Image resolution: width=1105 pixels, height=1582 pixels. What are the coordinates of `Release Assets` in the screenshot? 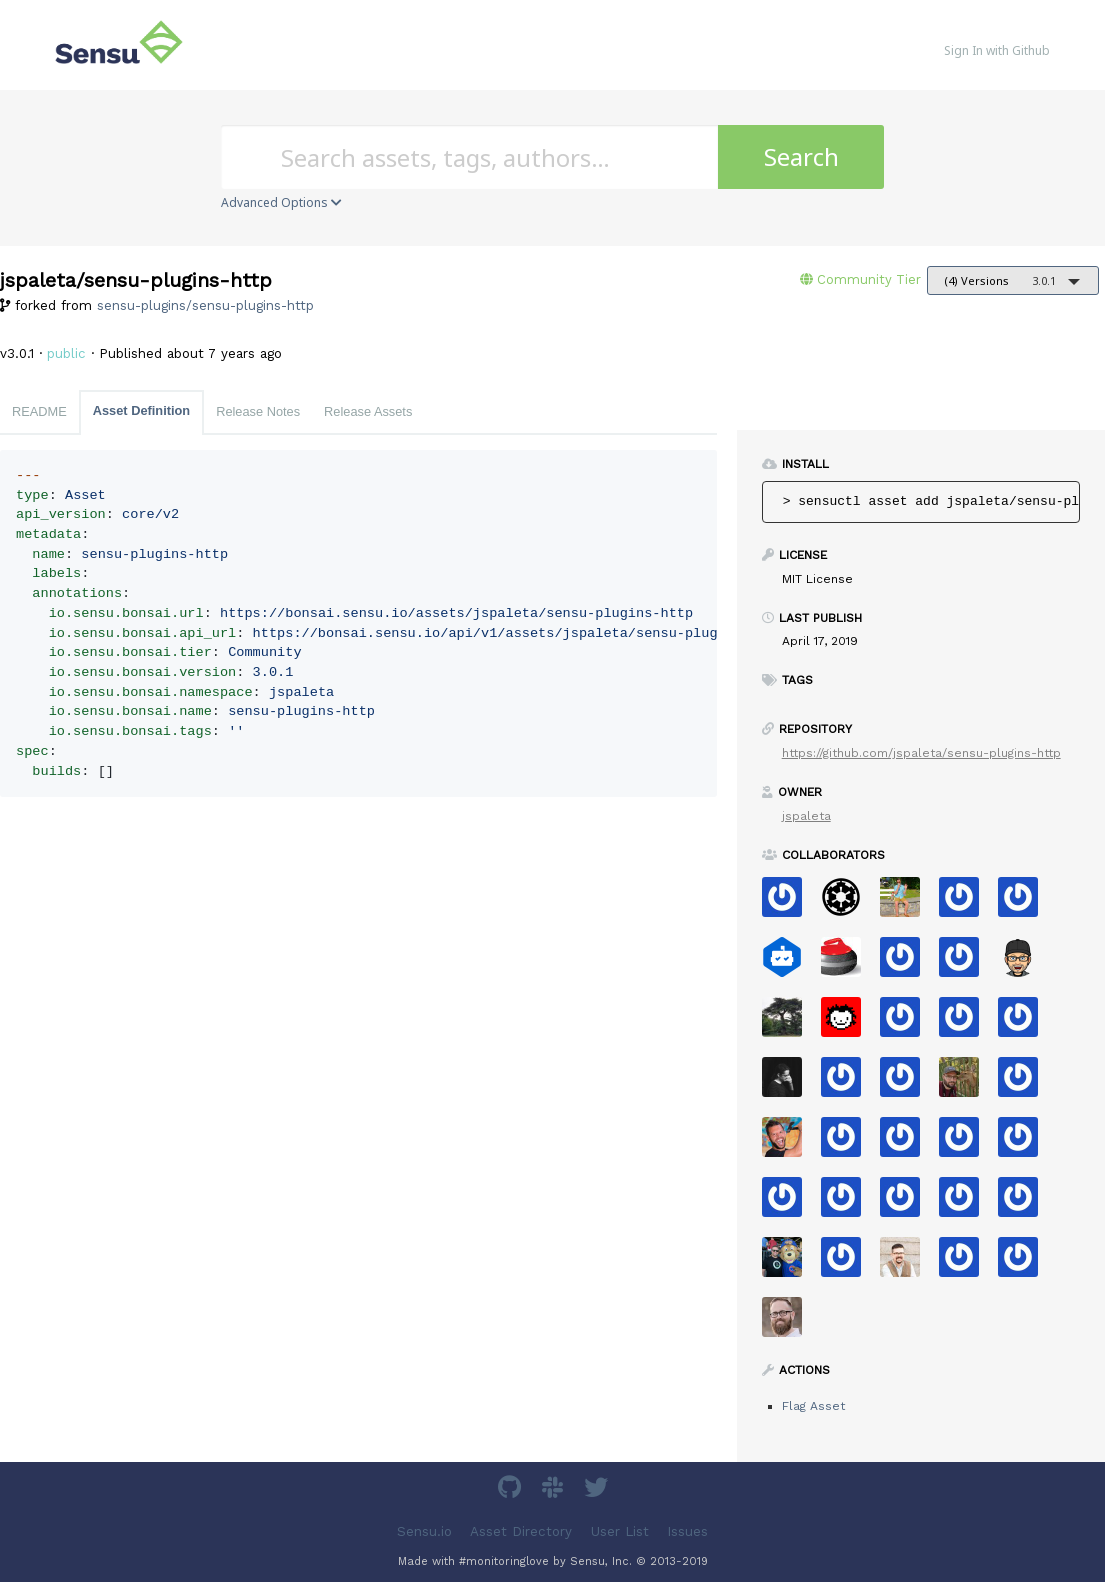 It's located at (368, 411).